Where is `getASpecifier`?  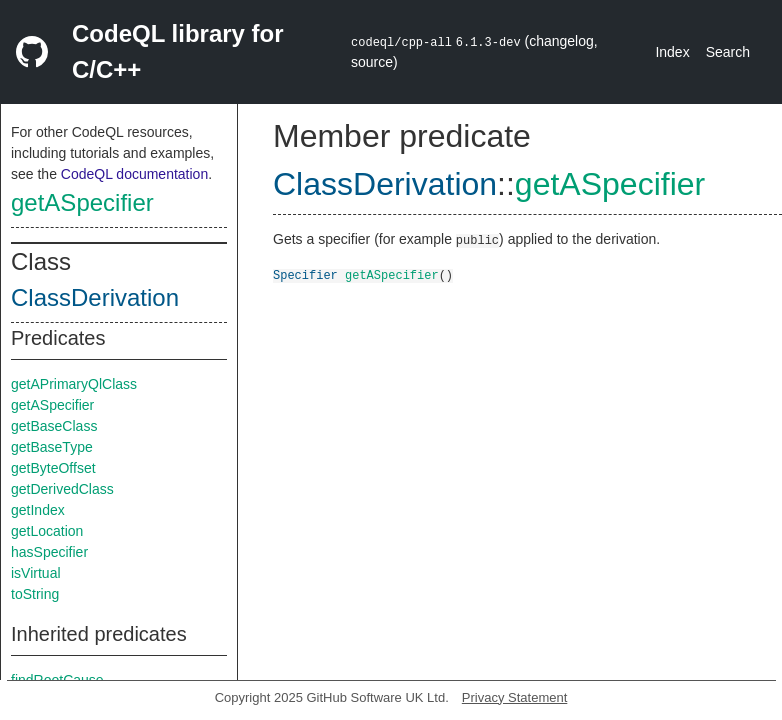 getASpecifier is located at coordinates (82, 202).